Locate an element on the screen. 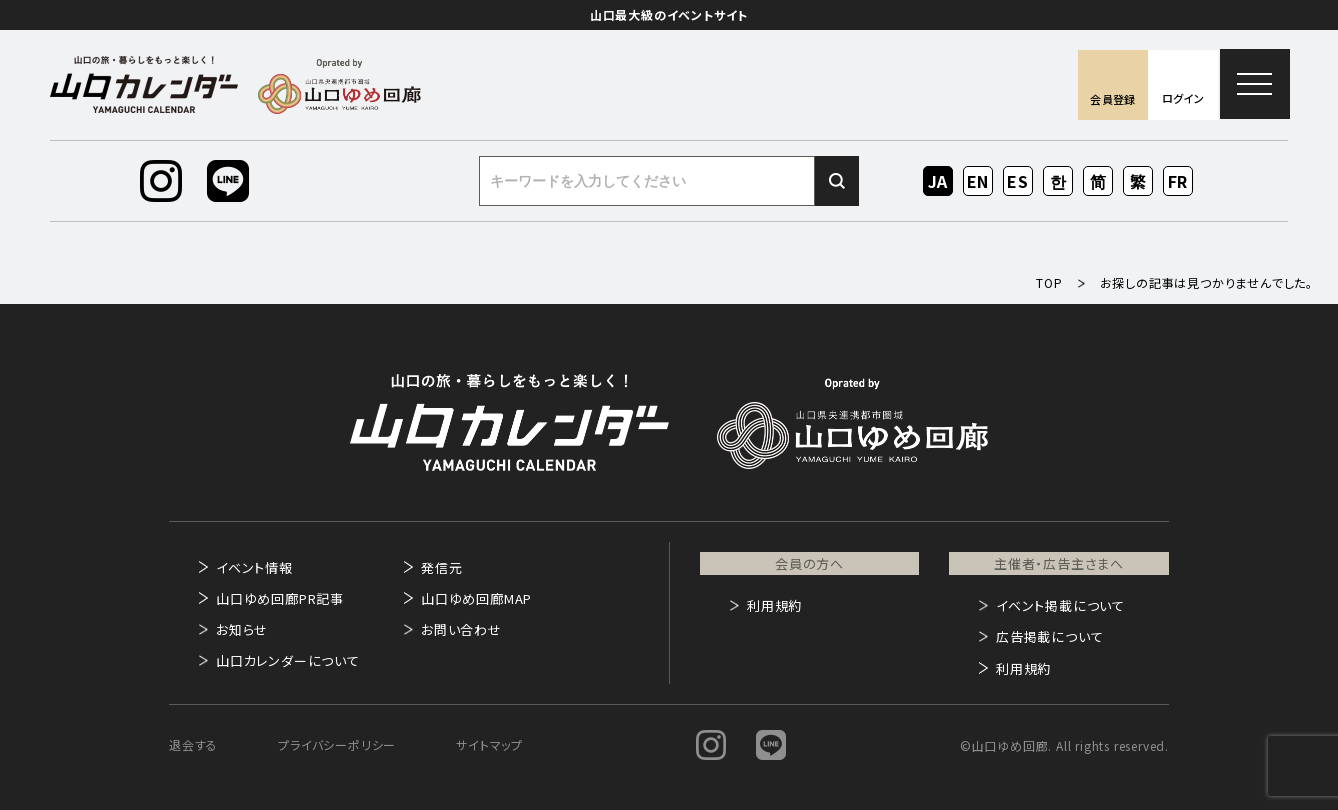 The width and height of the screenshot is (1338, 810). イベント掲載について is located at coordinates (1060, 605).